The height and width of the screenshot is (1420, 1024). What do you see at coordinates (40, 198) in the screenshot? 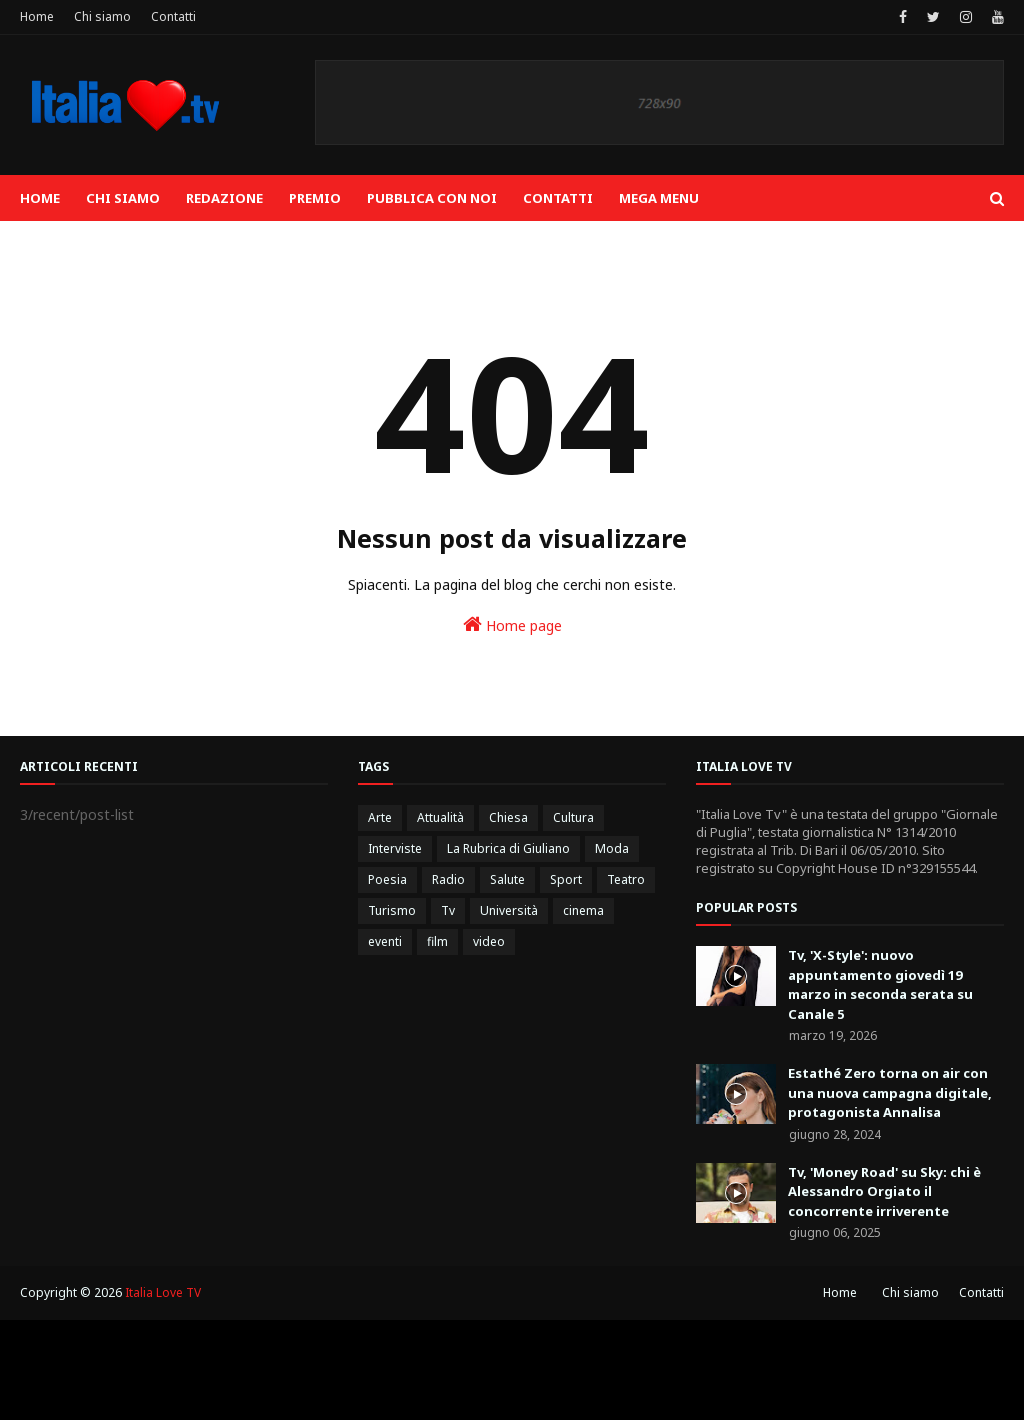
I see `Home [menuitem]` at bounding box center [40, 198].